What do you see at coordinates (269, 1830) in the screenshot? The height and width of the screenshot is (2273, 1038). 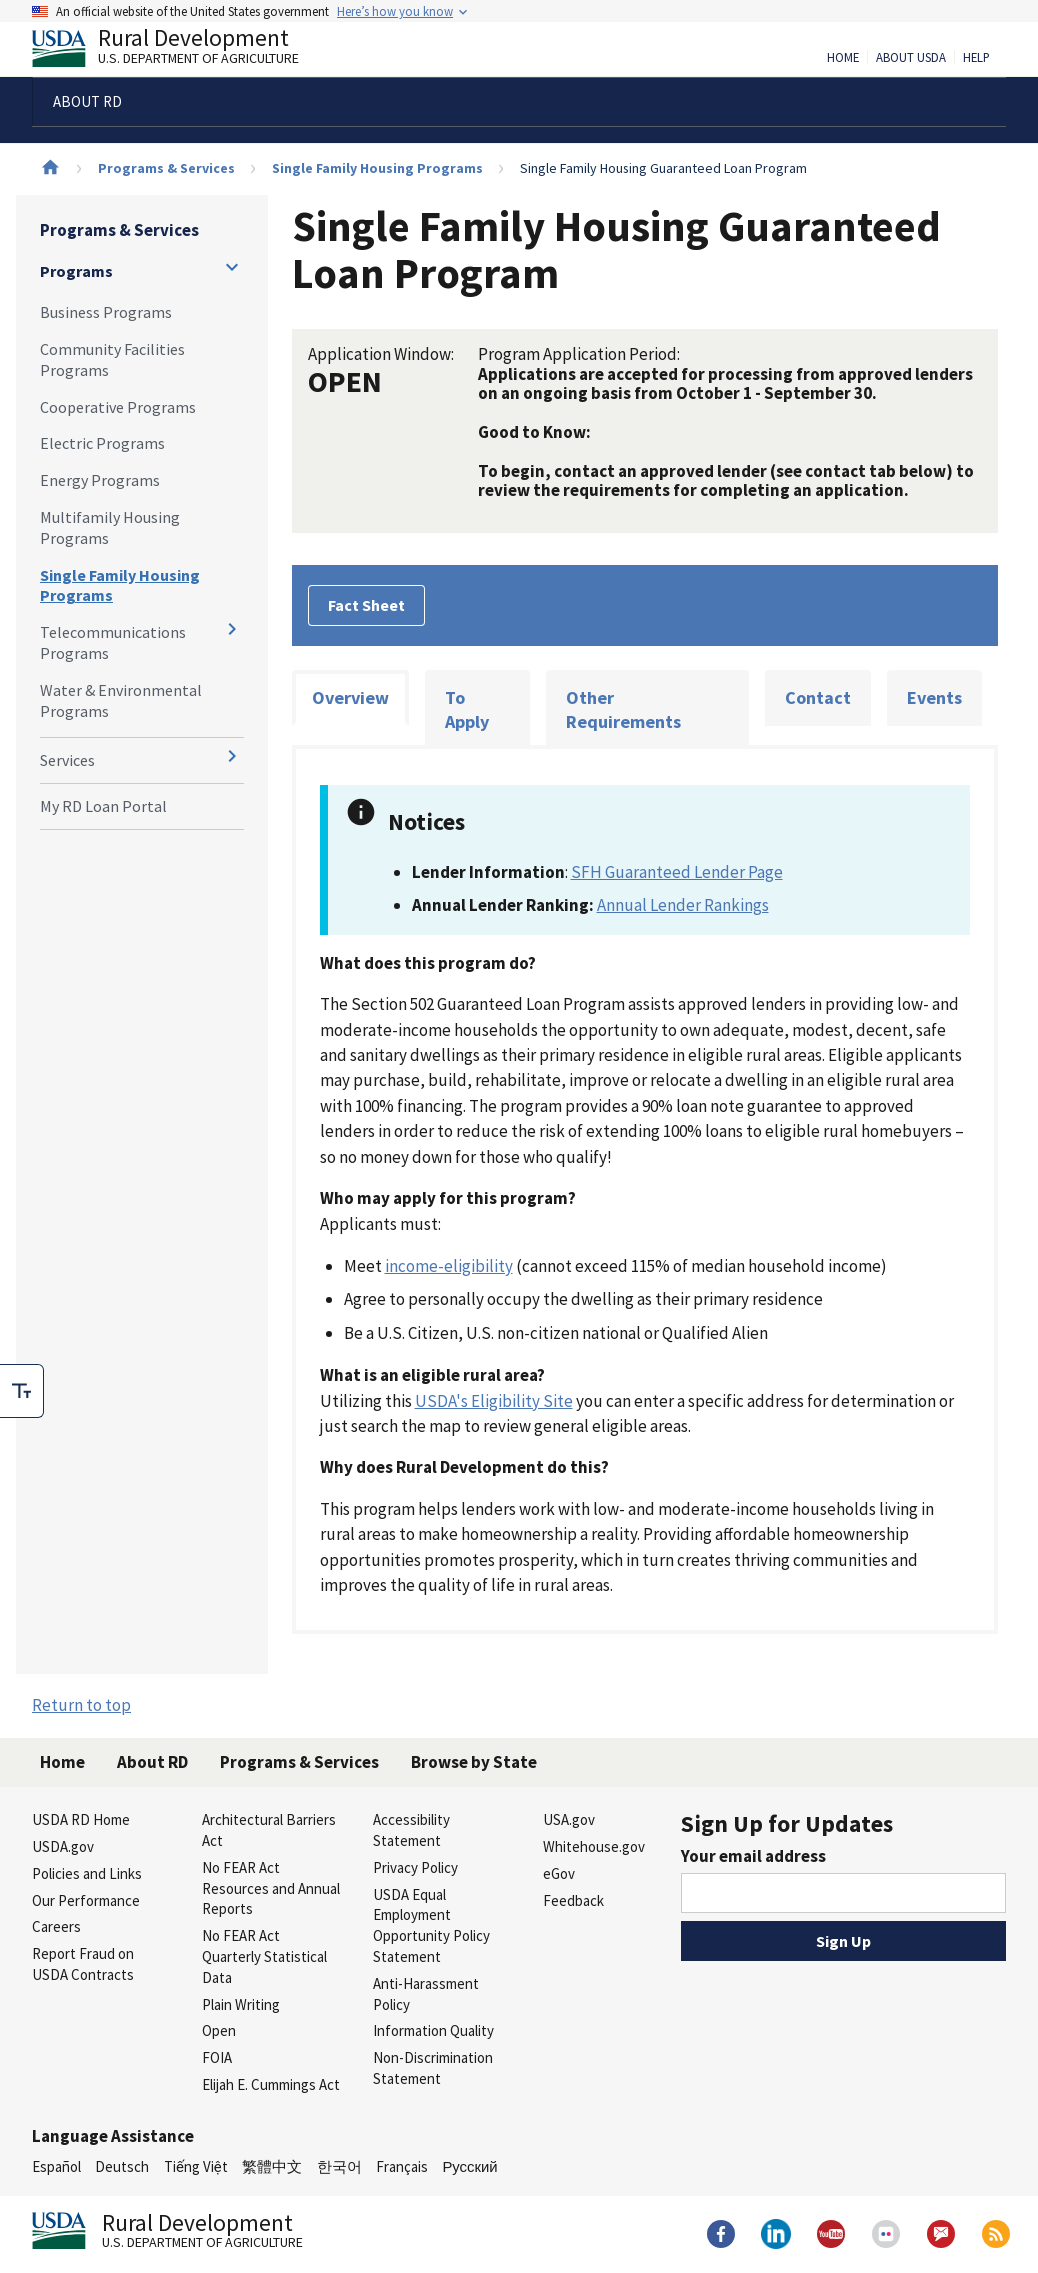 I see `Architectural Barriers Act` at bounding box center [269, 1830].